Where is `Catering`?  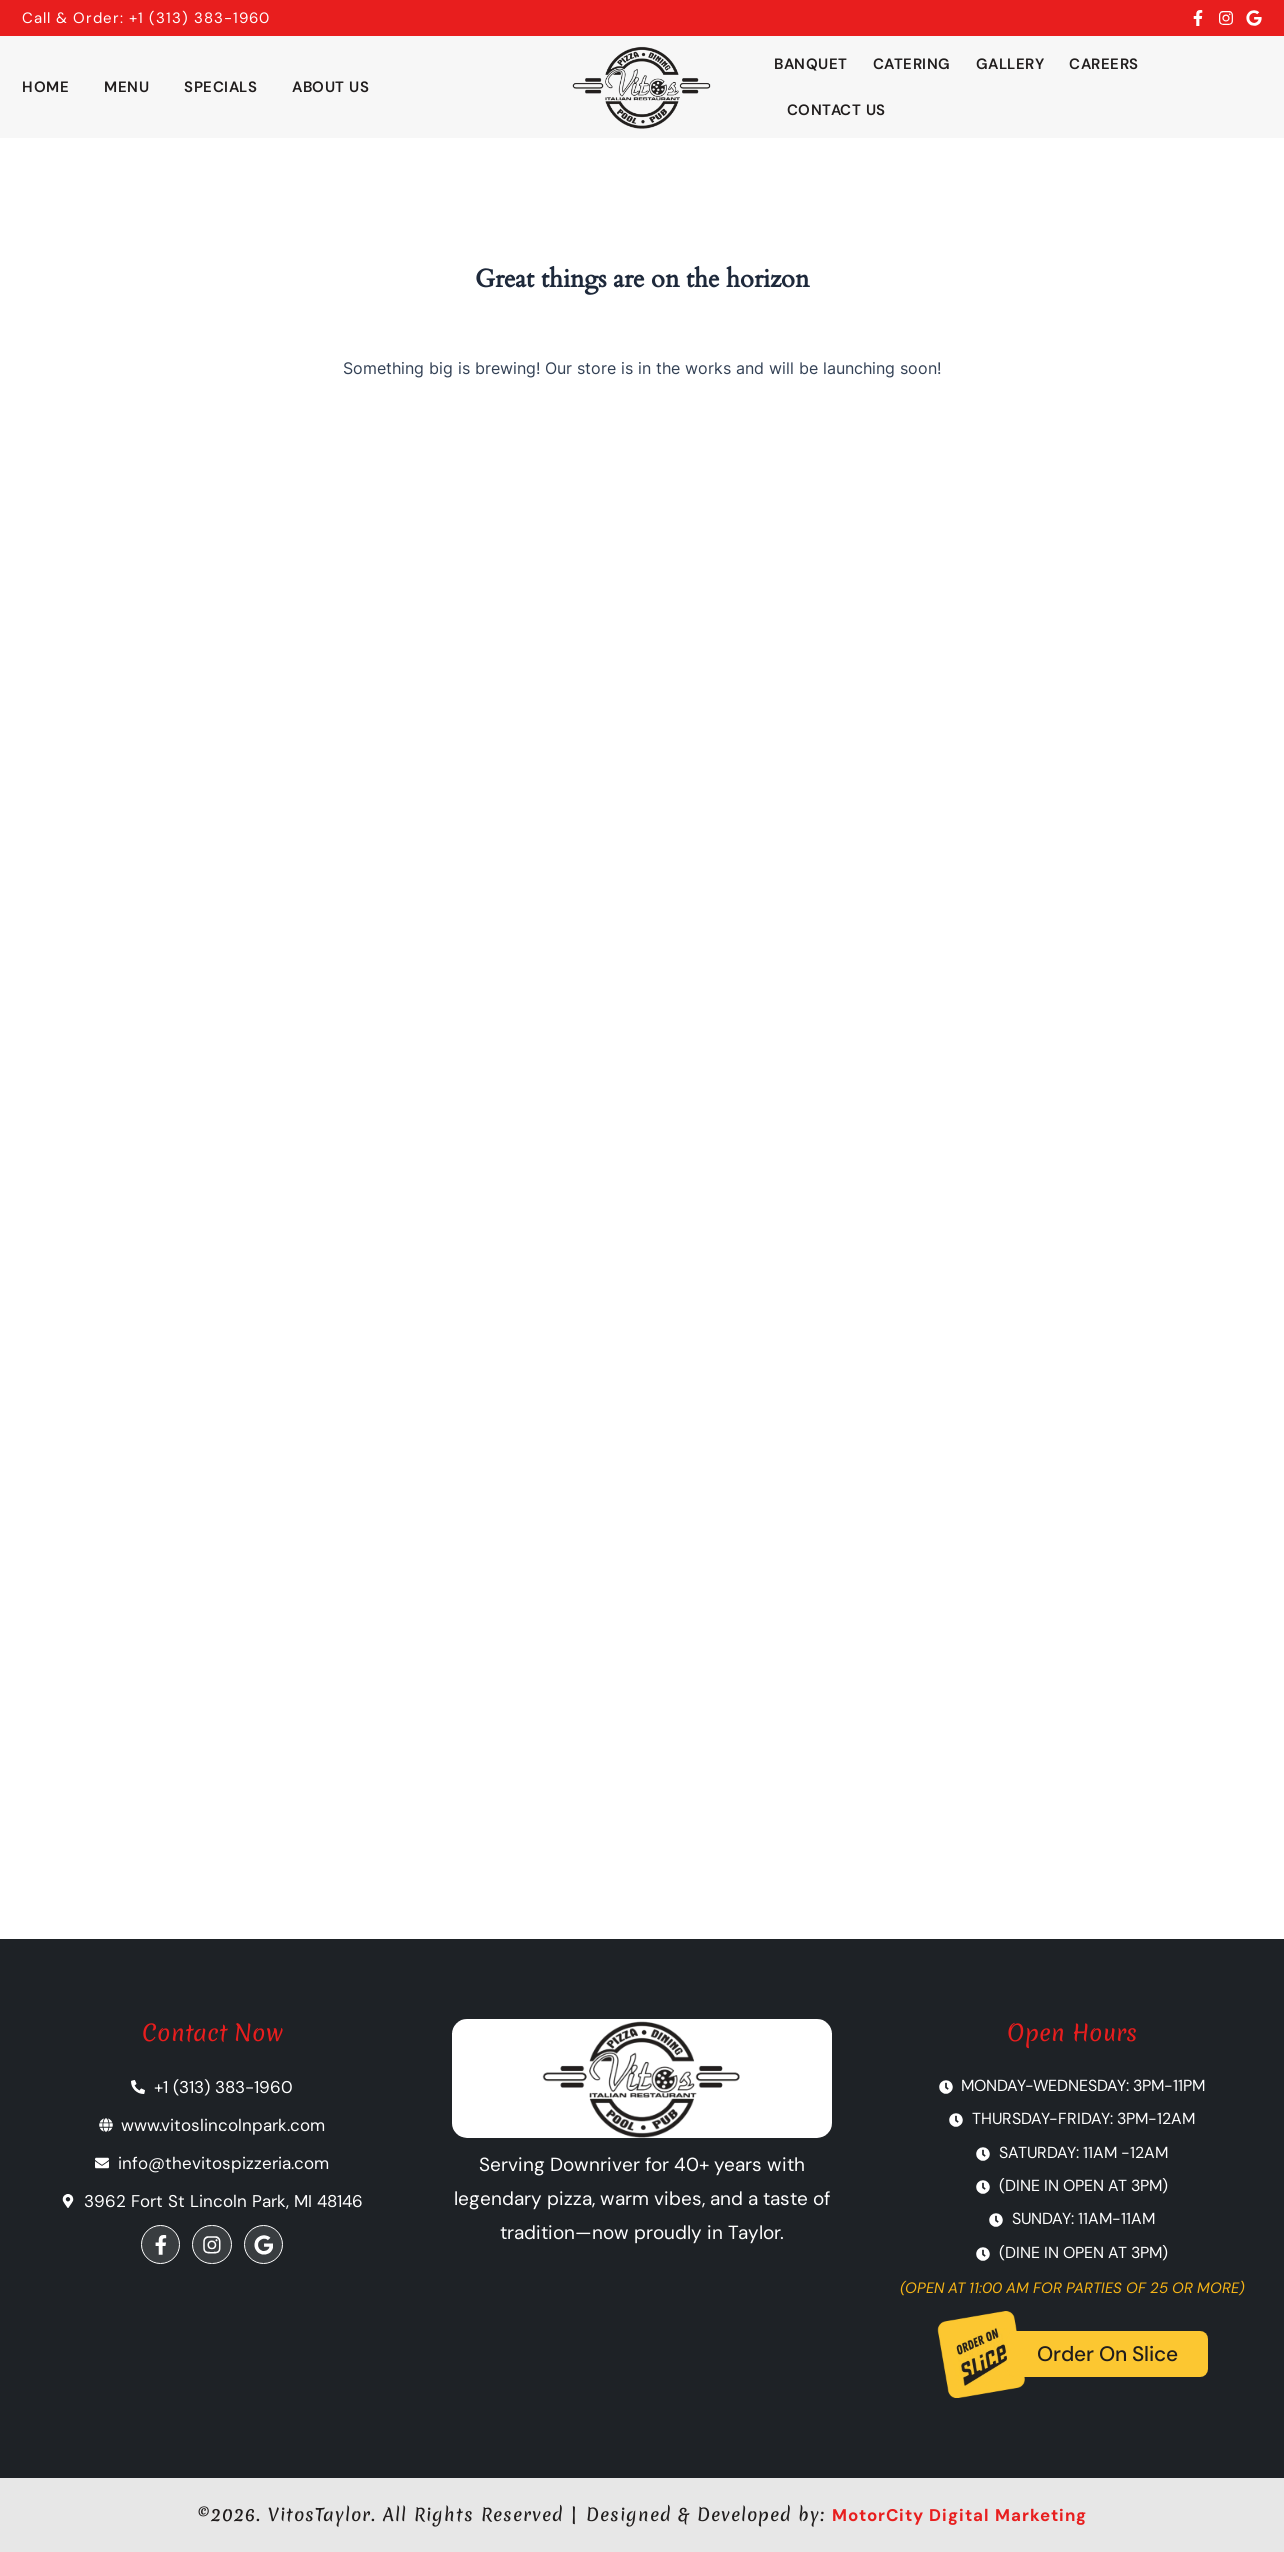
Catering is located at coordinates (912, 64).